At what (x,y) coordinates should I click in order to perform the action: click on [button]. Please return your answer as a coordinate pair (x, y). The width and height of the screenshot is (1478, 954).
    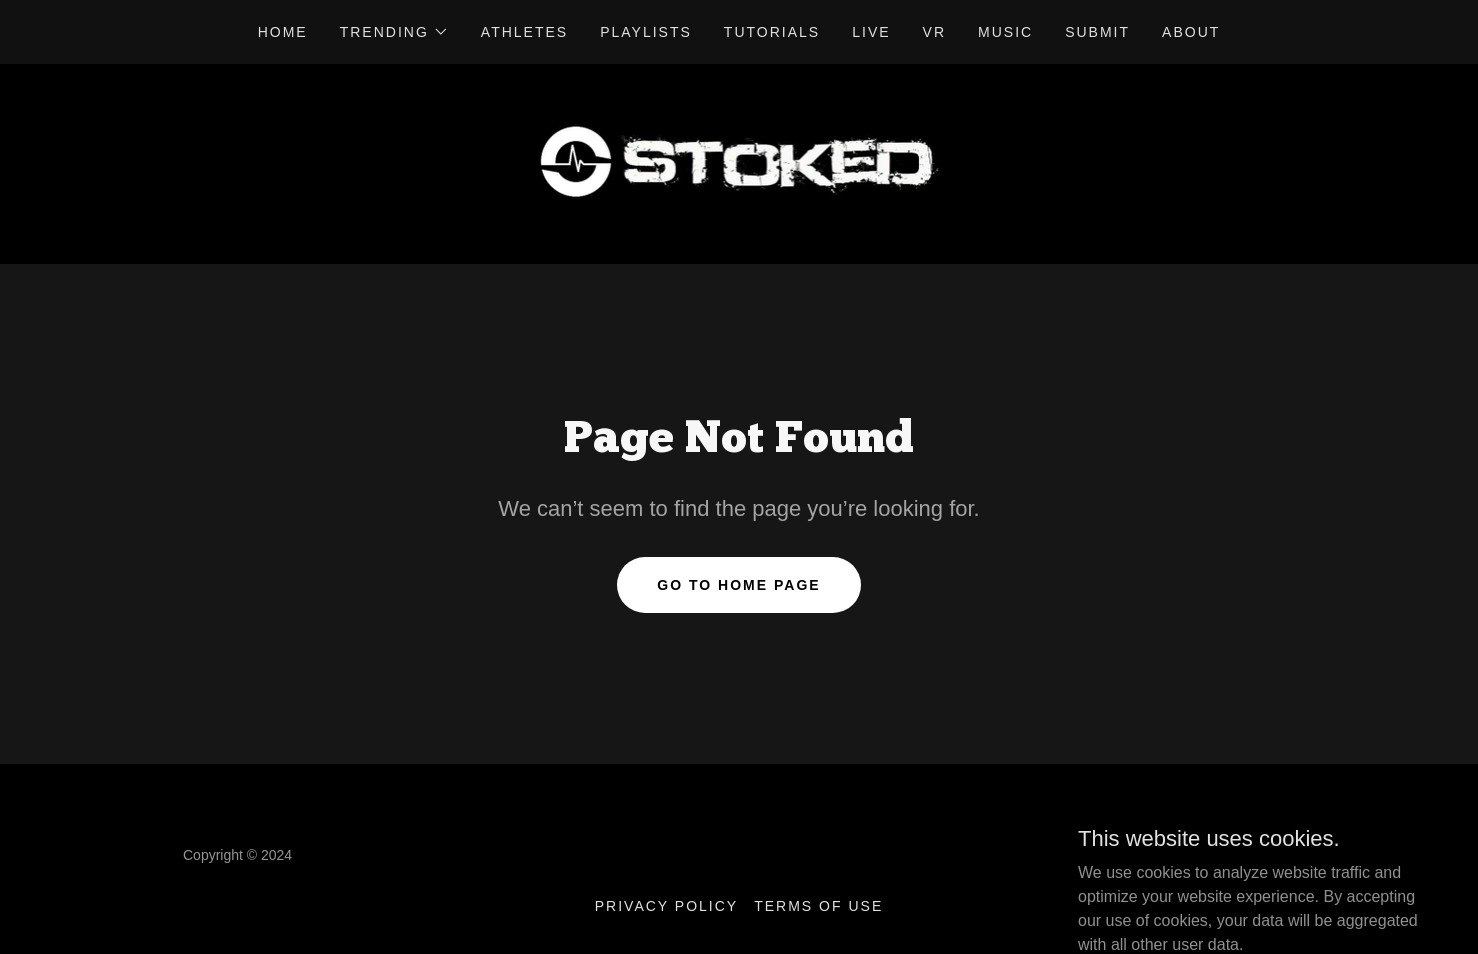
    Looking at the image, I should click on (394, 32).